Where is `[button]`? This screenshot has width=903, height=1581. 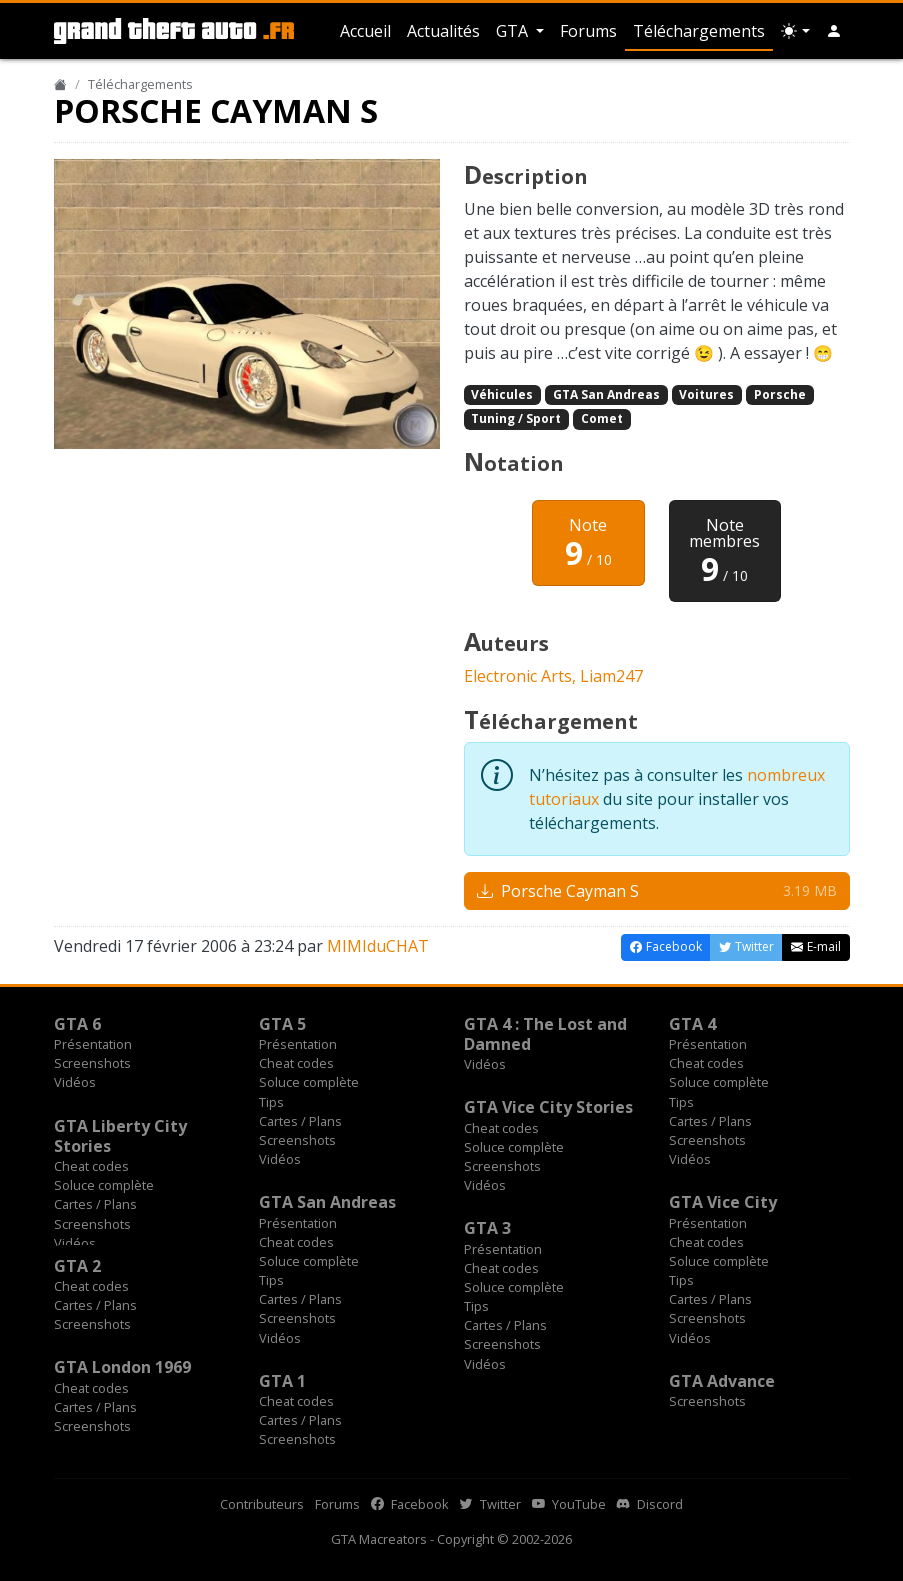
[button] is located at coordinates (834, 31).